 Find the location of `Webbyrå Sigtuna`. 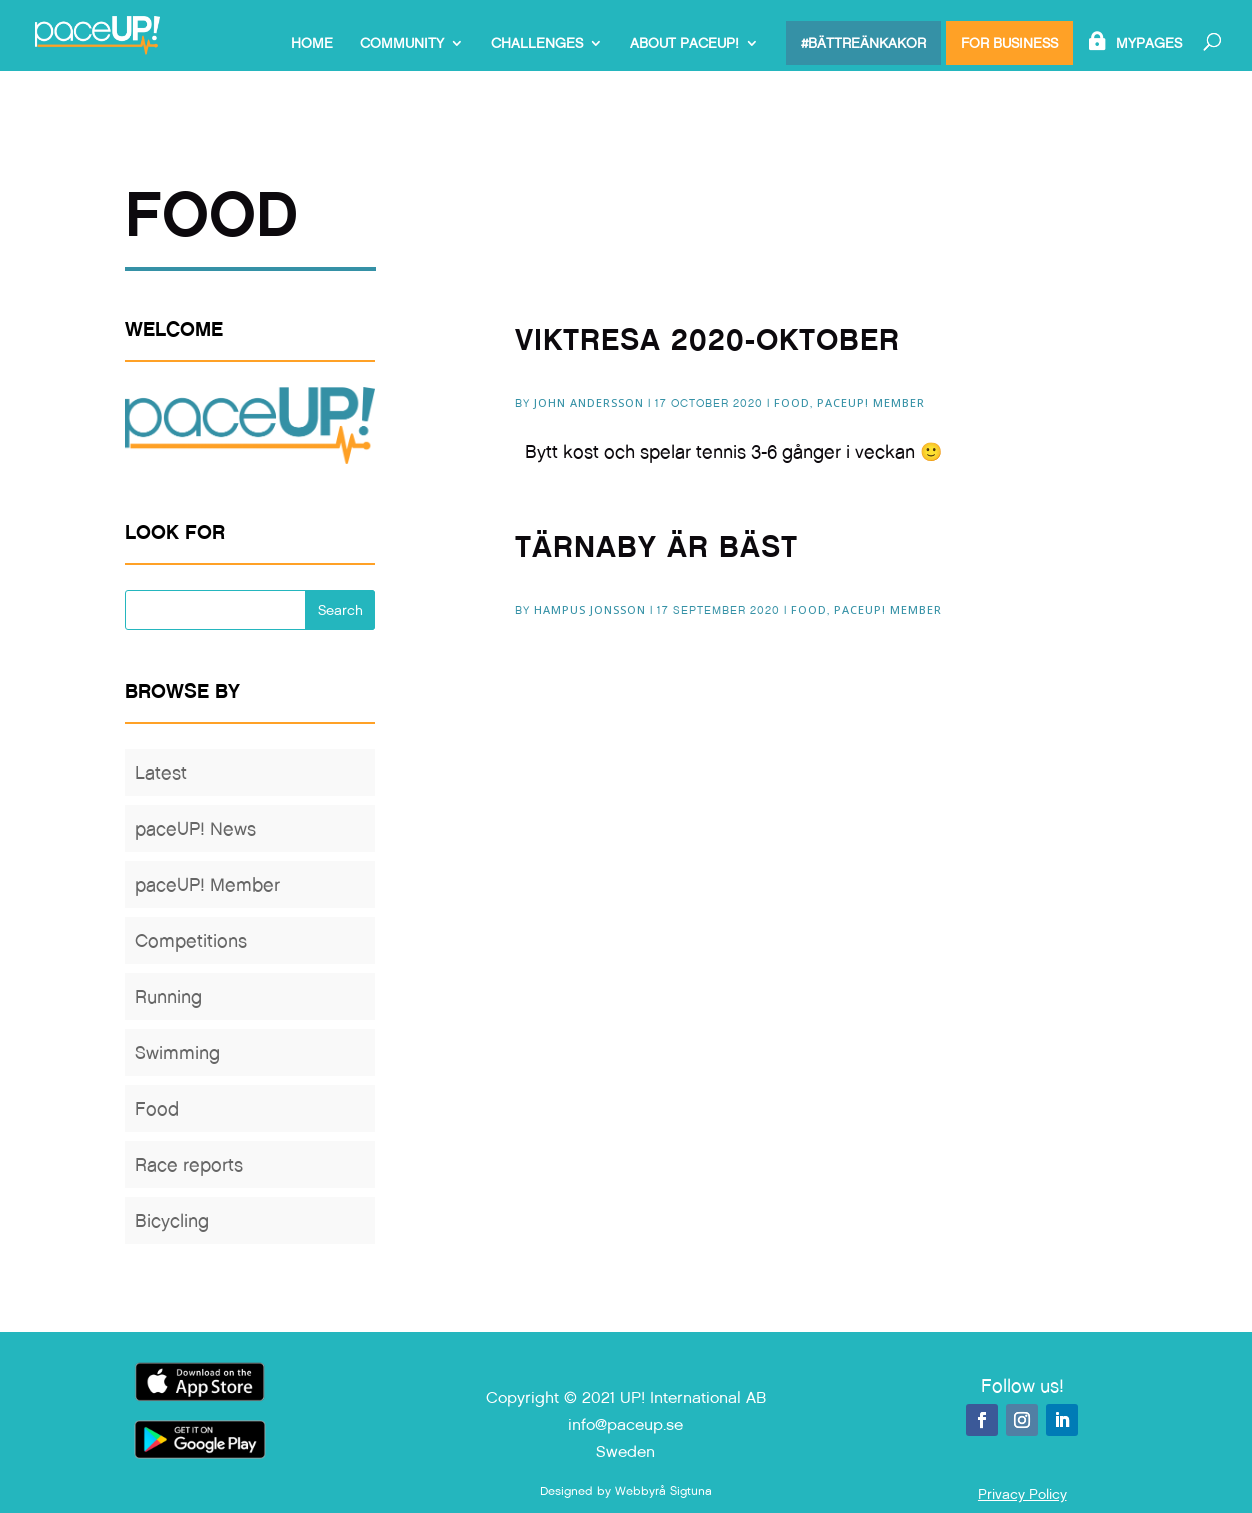

Webbyrå Sigtuna is located at coordinates (663, 1491).